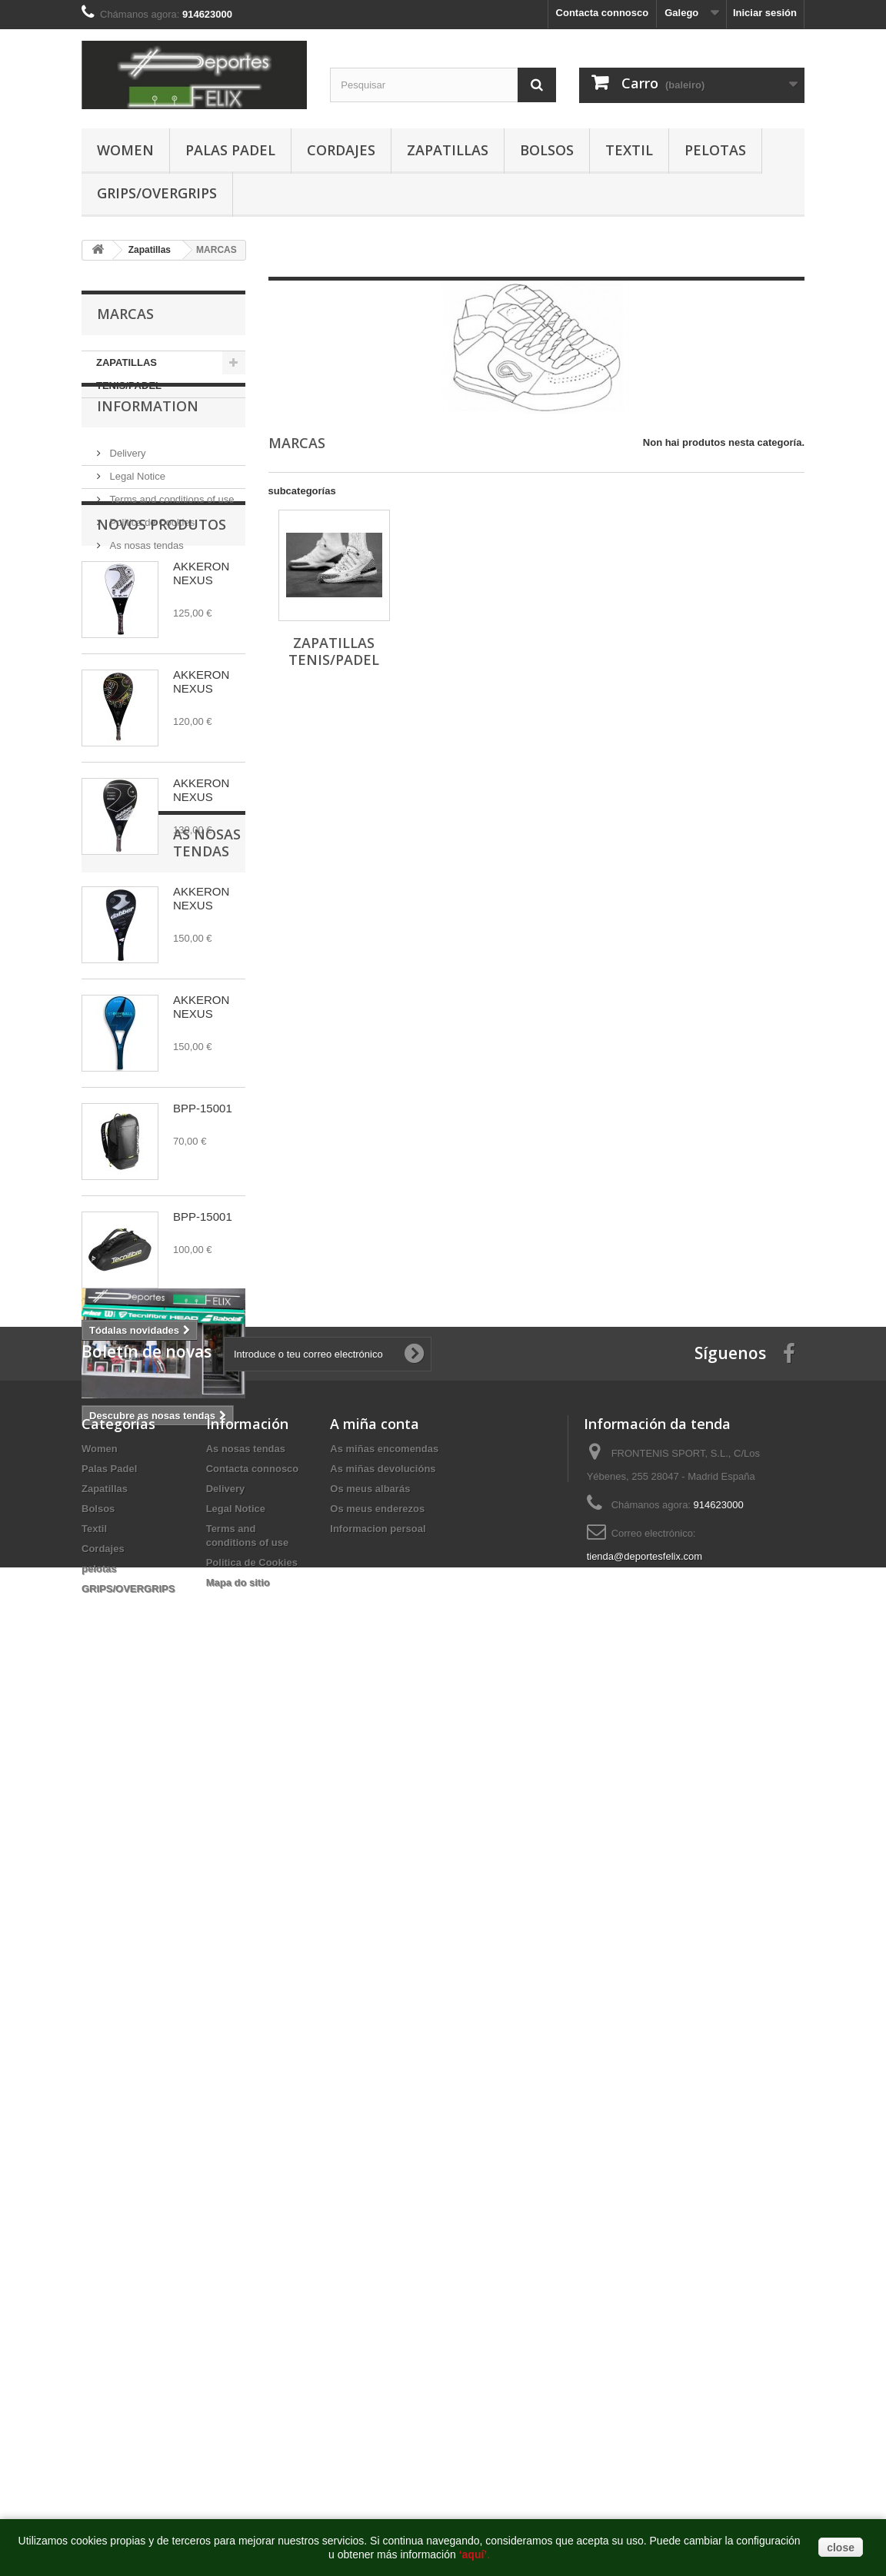 This screenshot has height=2576, width=886. Describe the element at coordinates (201, 684) in the screenshot. I see `AKKERON NEXUS` at that location.